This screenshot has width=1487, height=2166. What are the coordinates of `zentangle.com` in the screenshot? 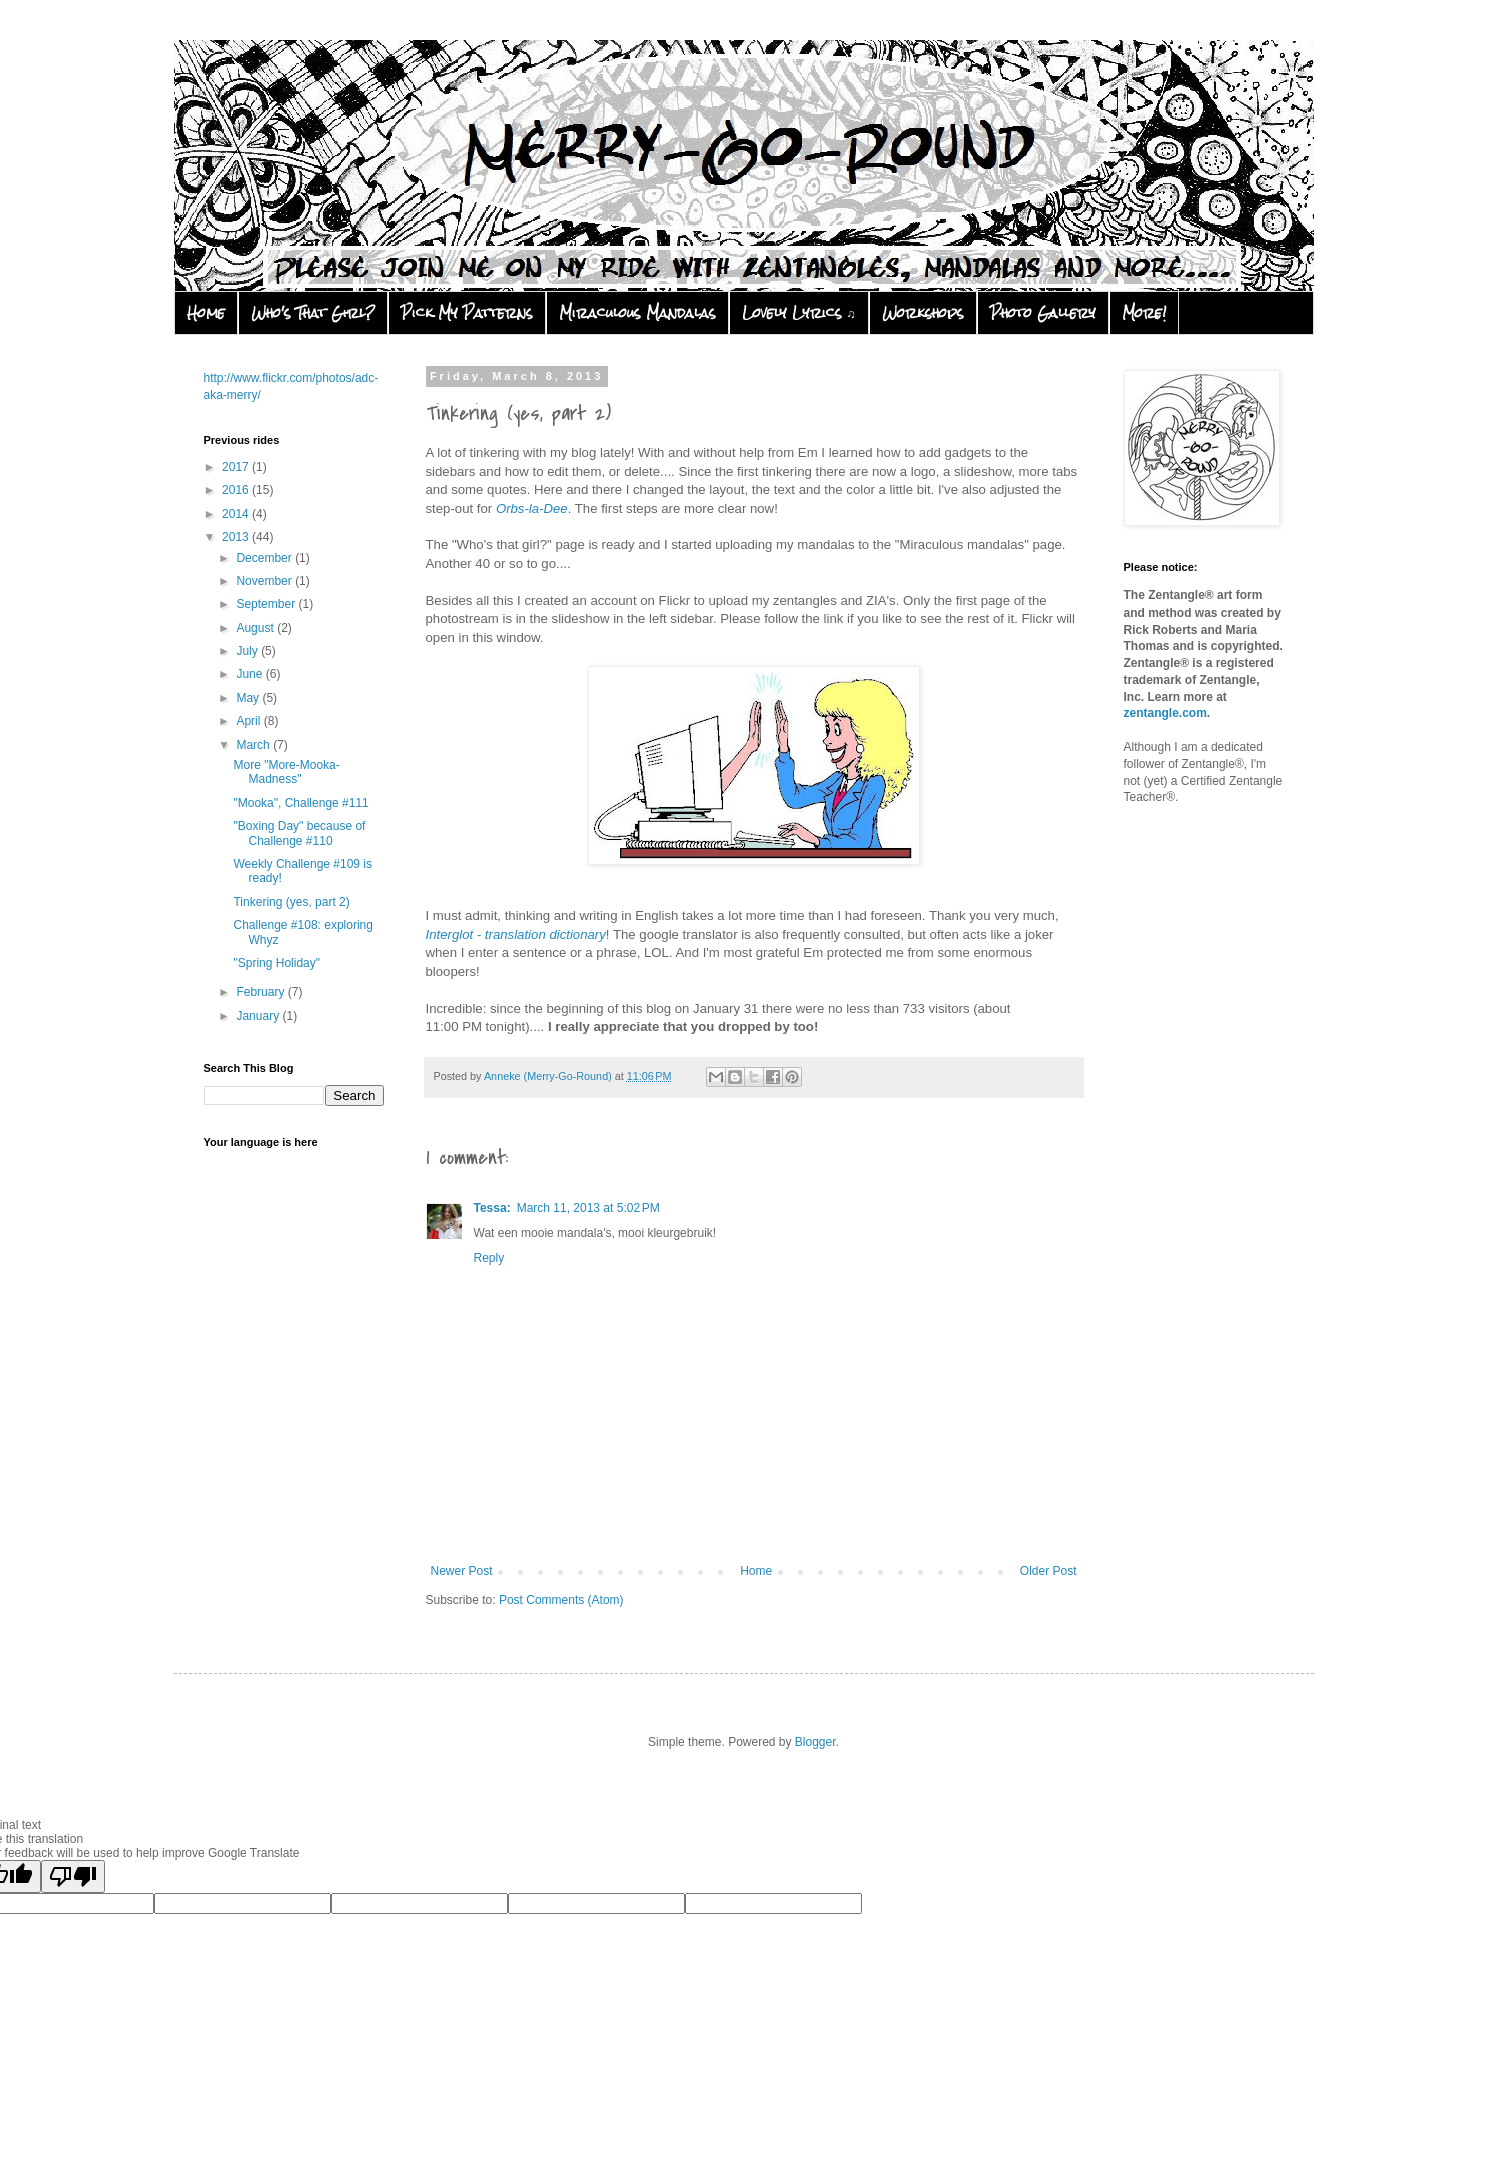 It's located at (1165, 713).